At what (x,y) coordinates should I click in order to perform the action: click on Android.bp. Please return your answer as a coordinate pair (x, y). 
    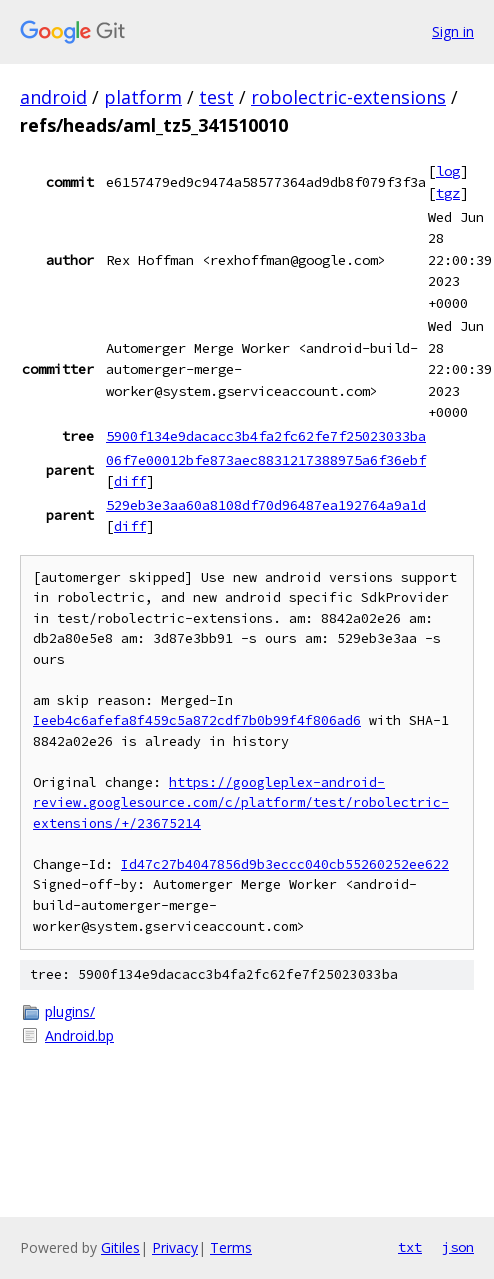
    Looking at the image, I should click on (79, 1035).